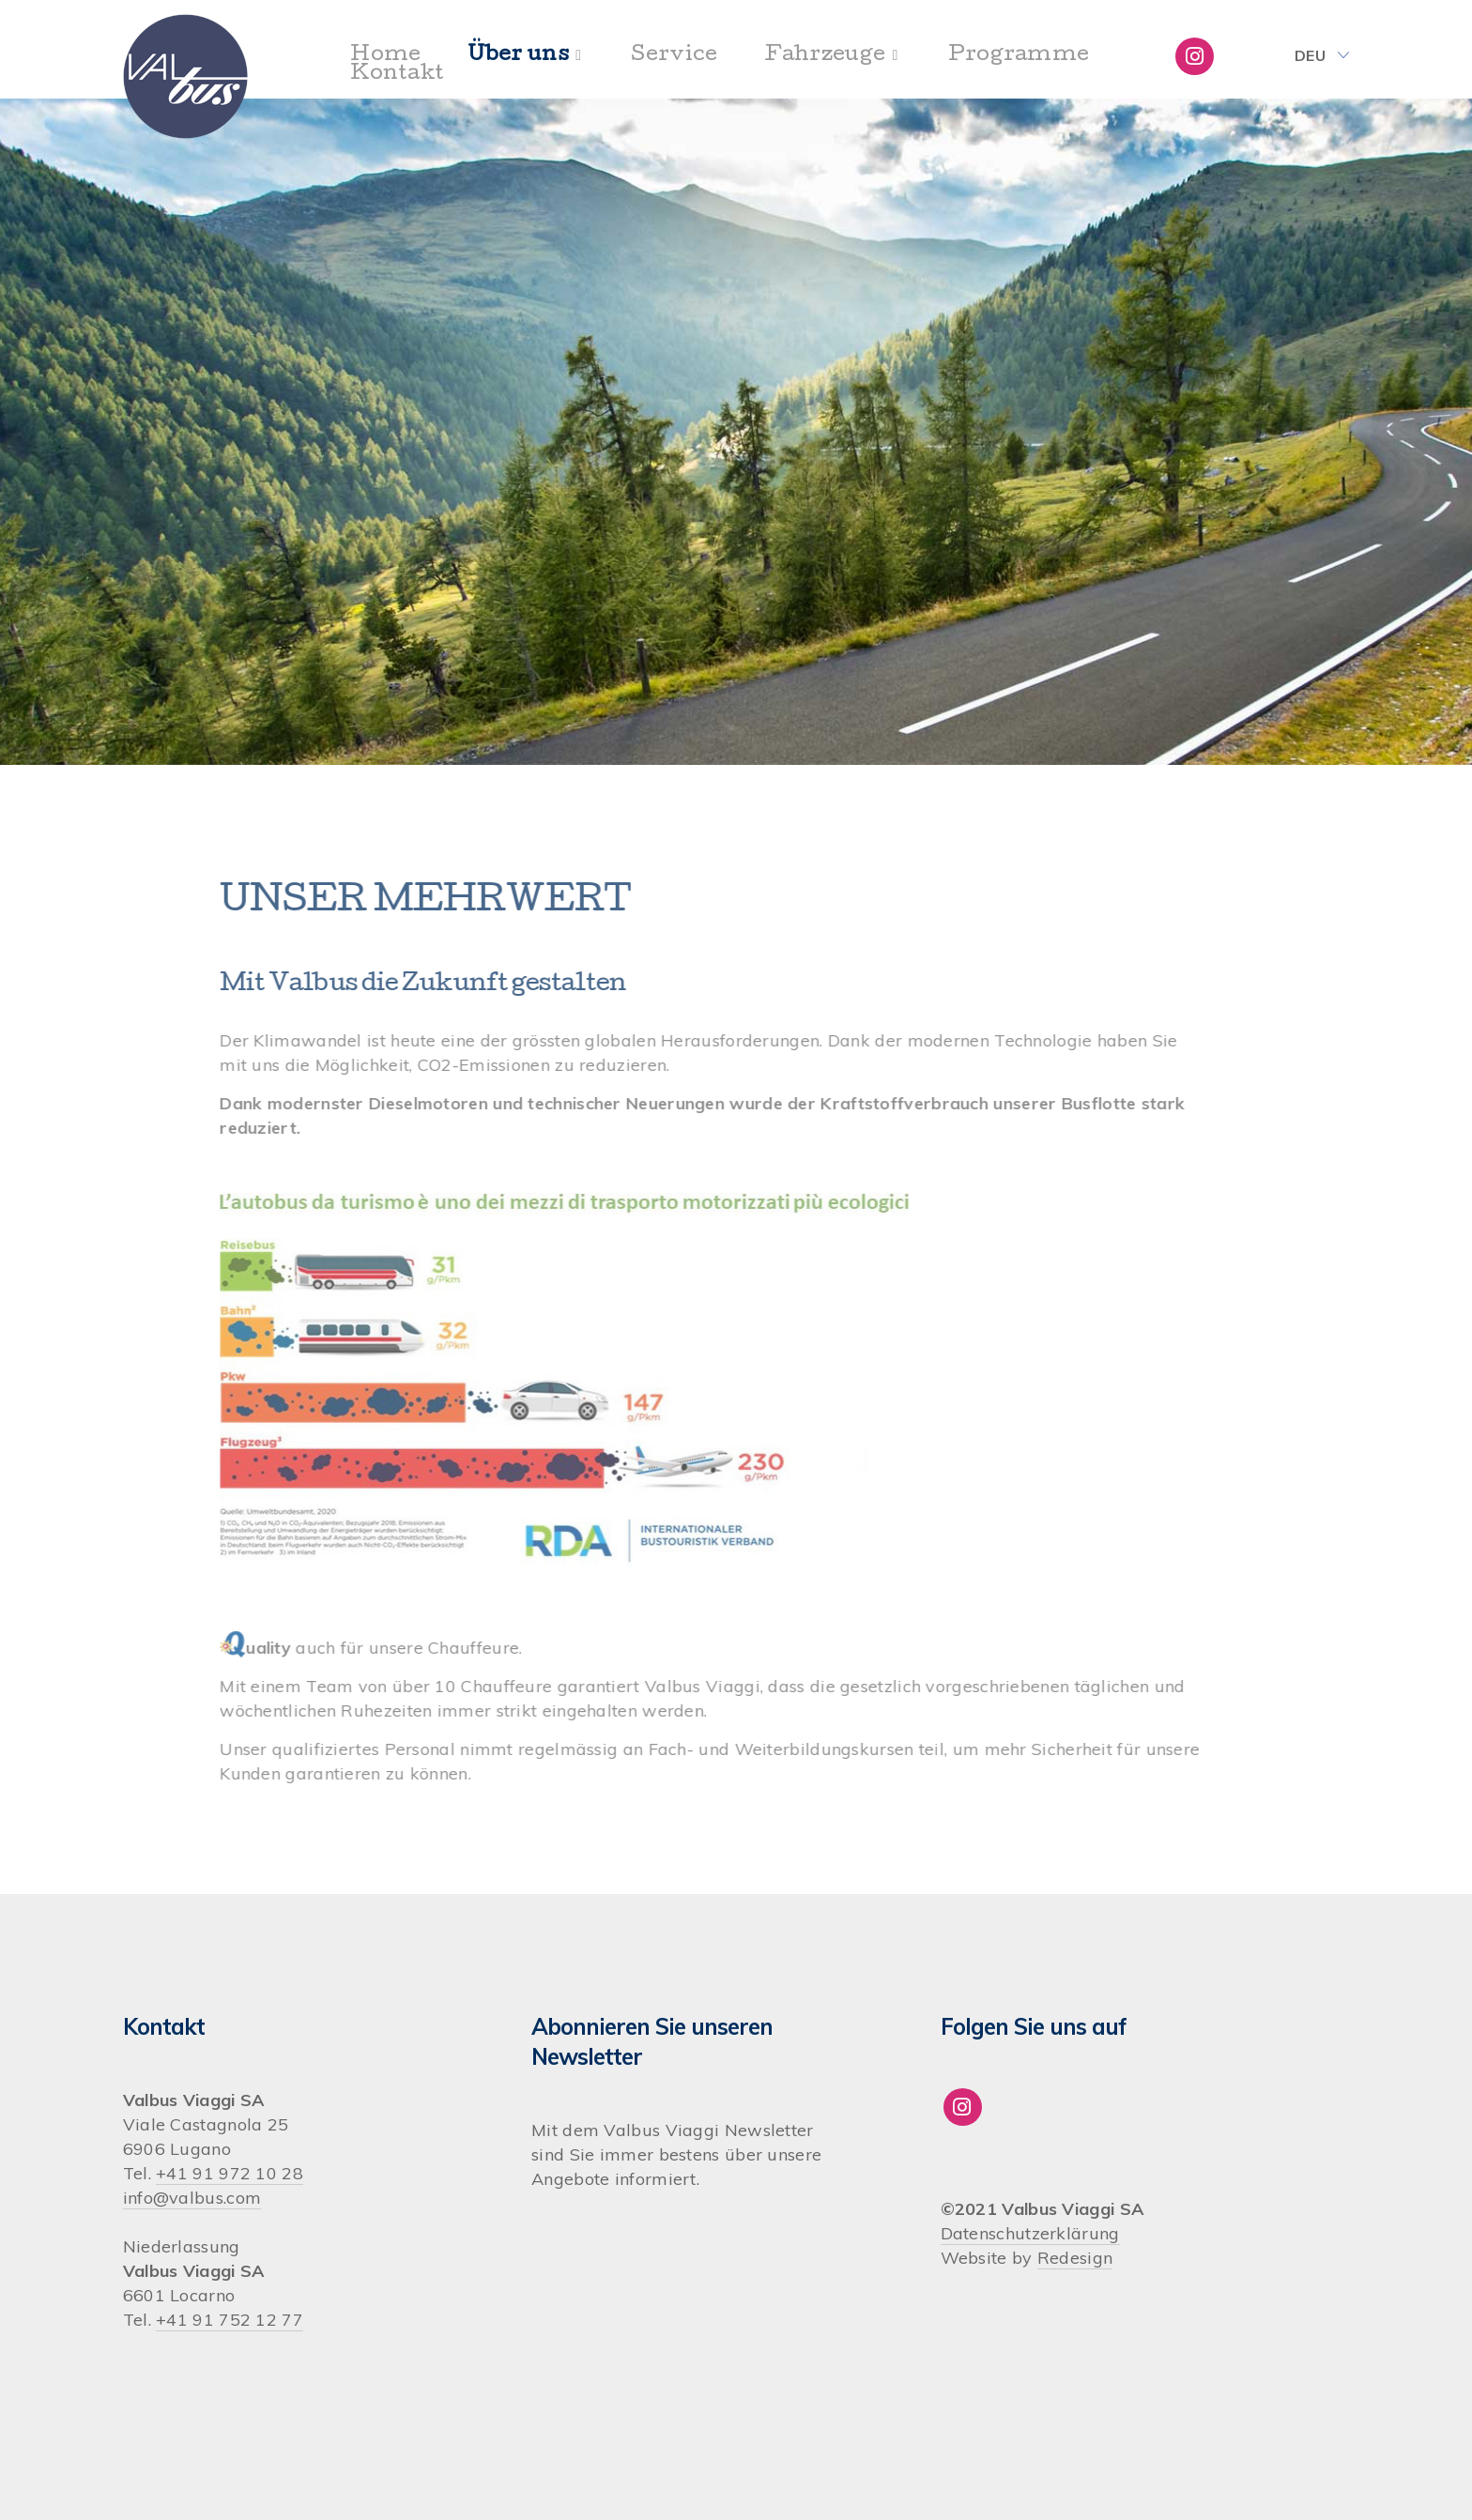 The height and width of the screenshot is (2520, 1472). I want to click on Fahrzeuge, so click(824, 56).